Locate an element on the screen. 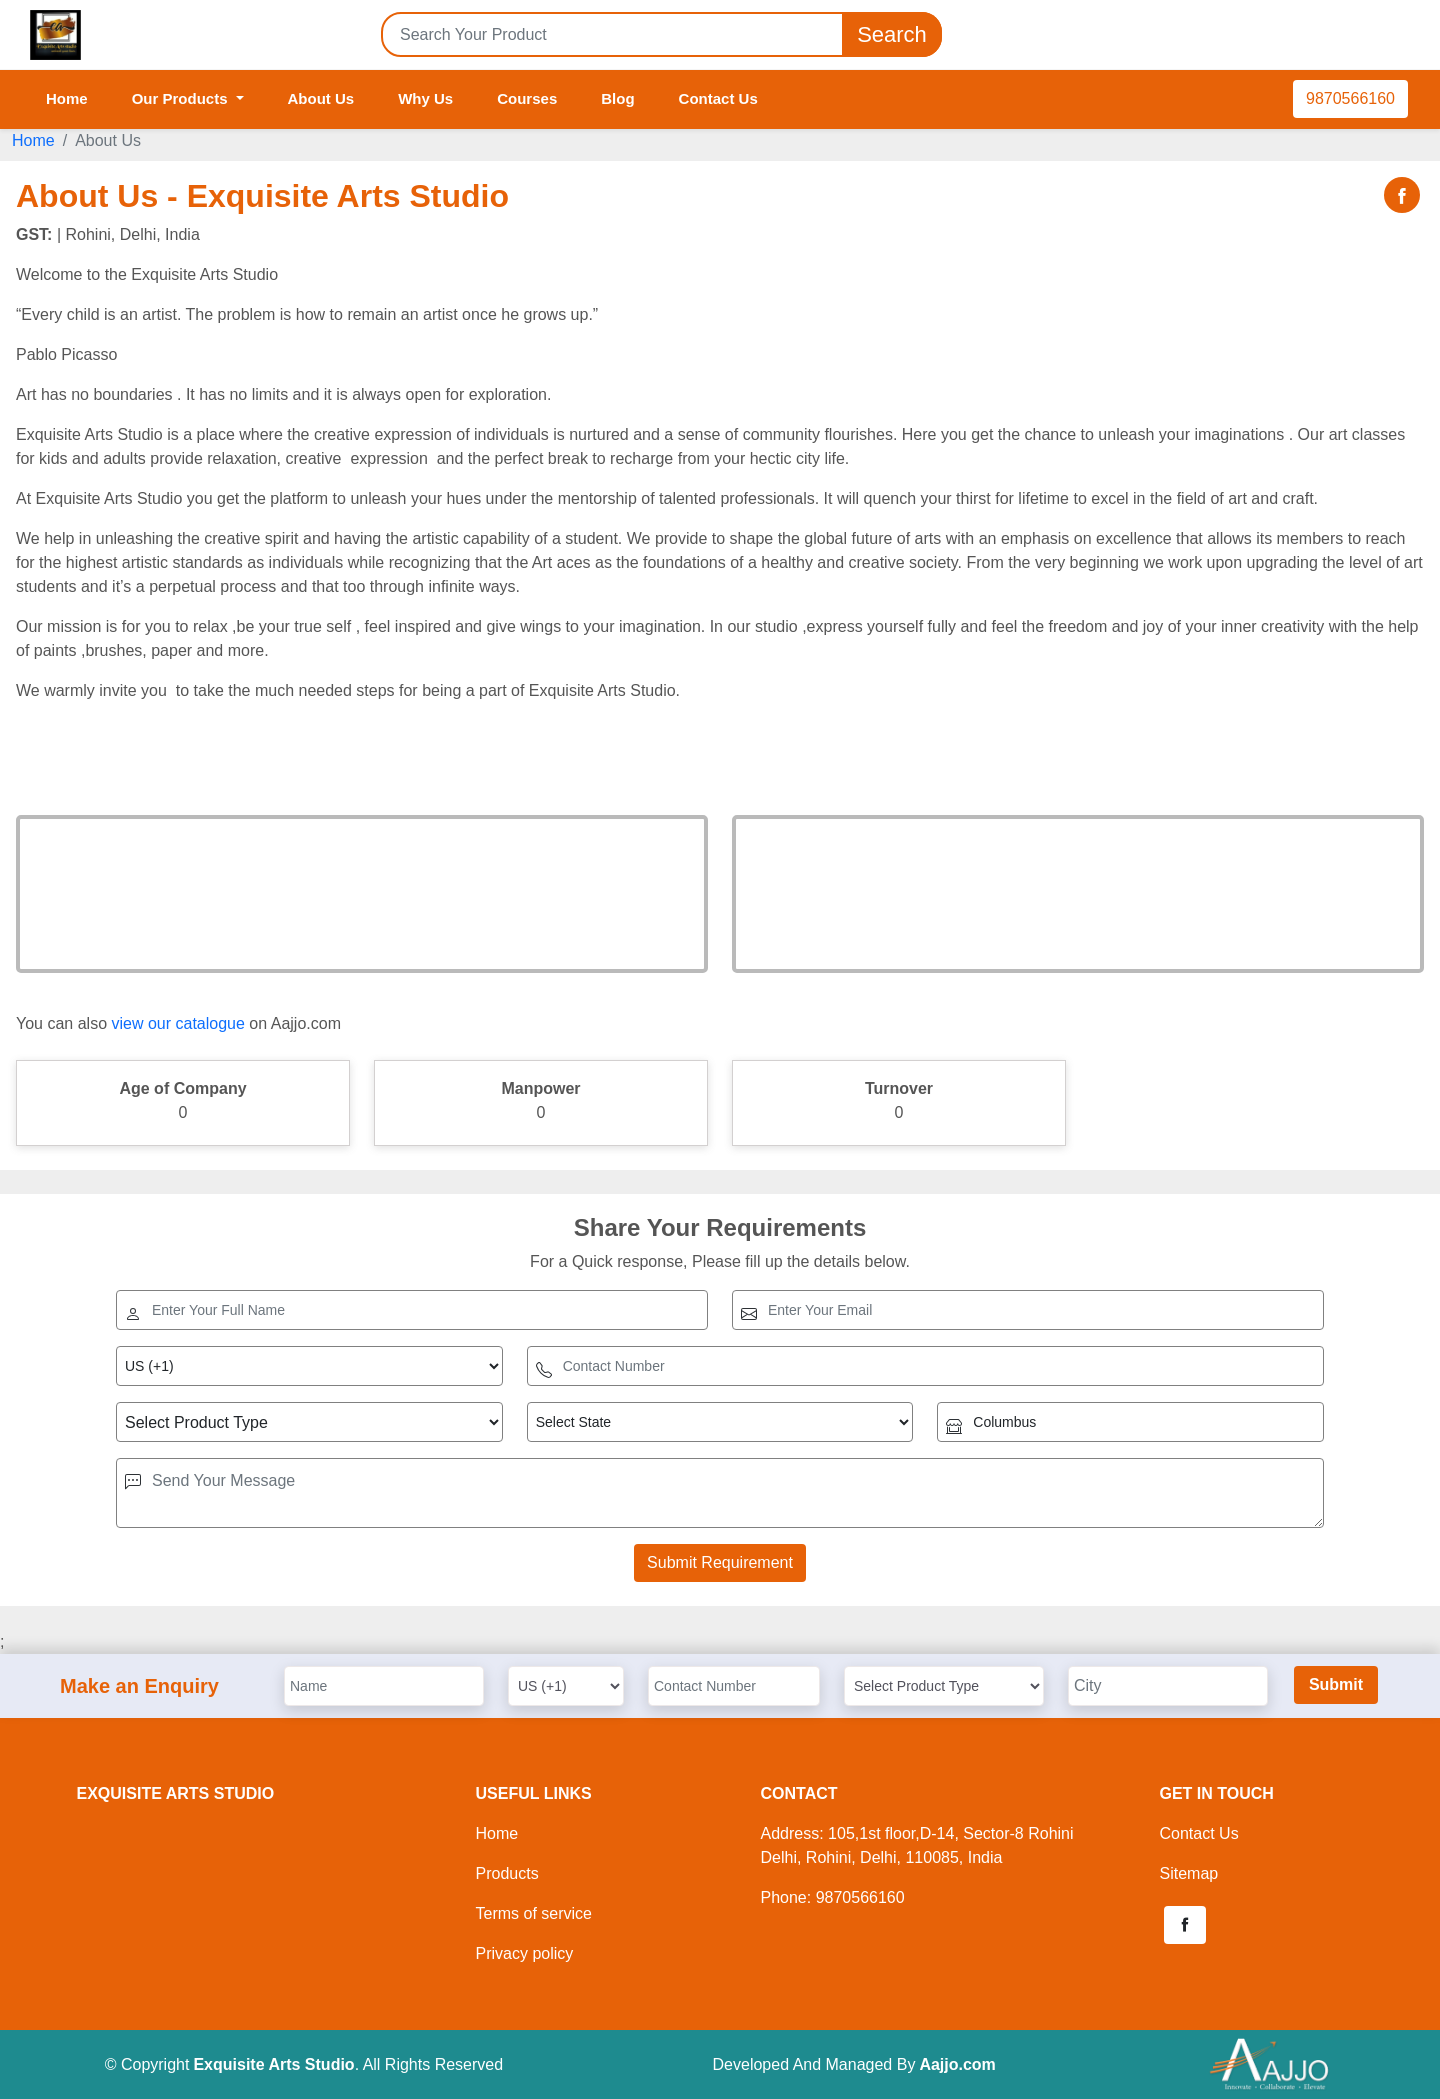 This screenshot has height=2099, width=1440. Aajjo.com is located at coordinates (957, 2064).